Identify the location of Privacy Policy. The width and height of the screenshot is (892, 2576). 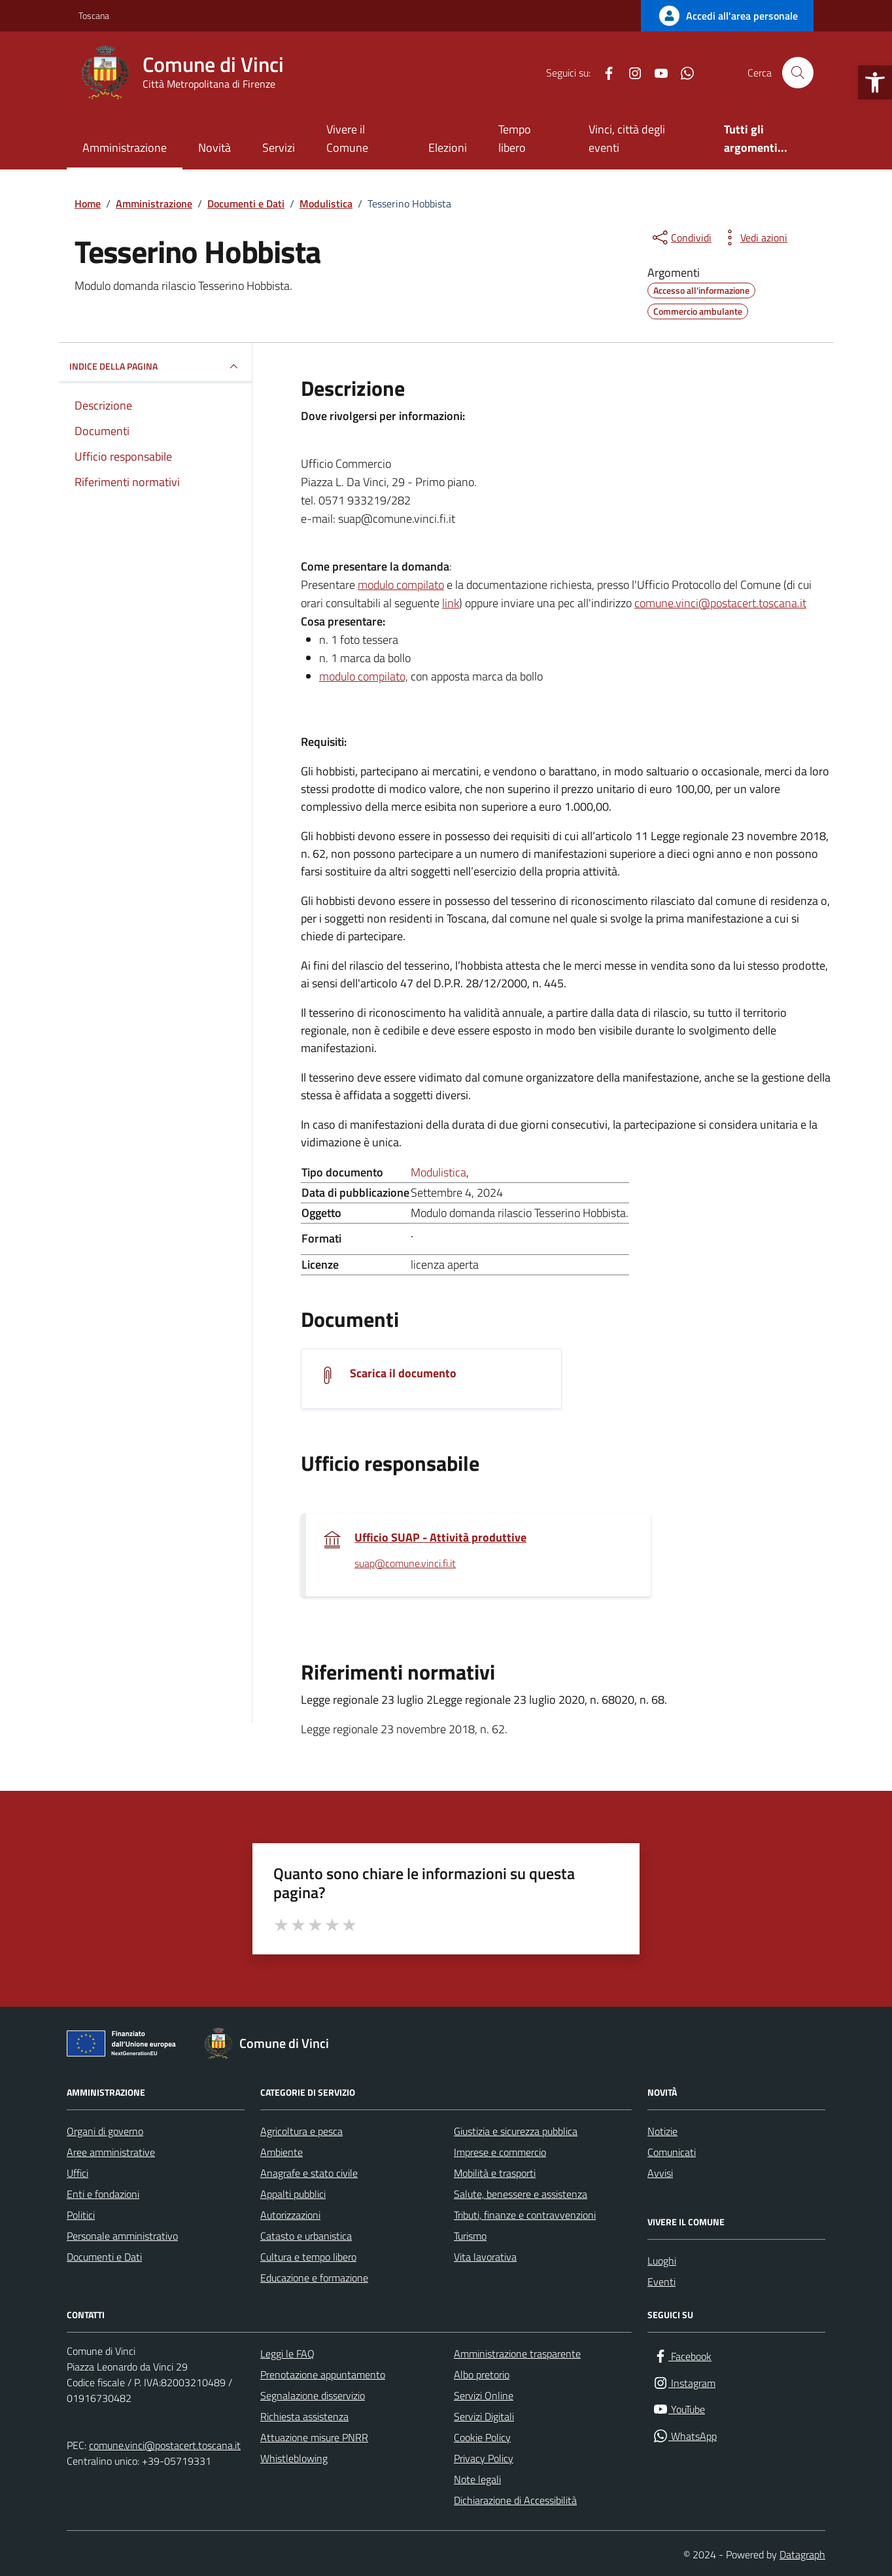
(483, 2458).